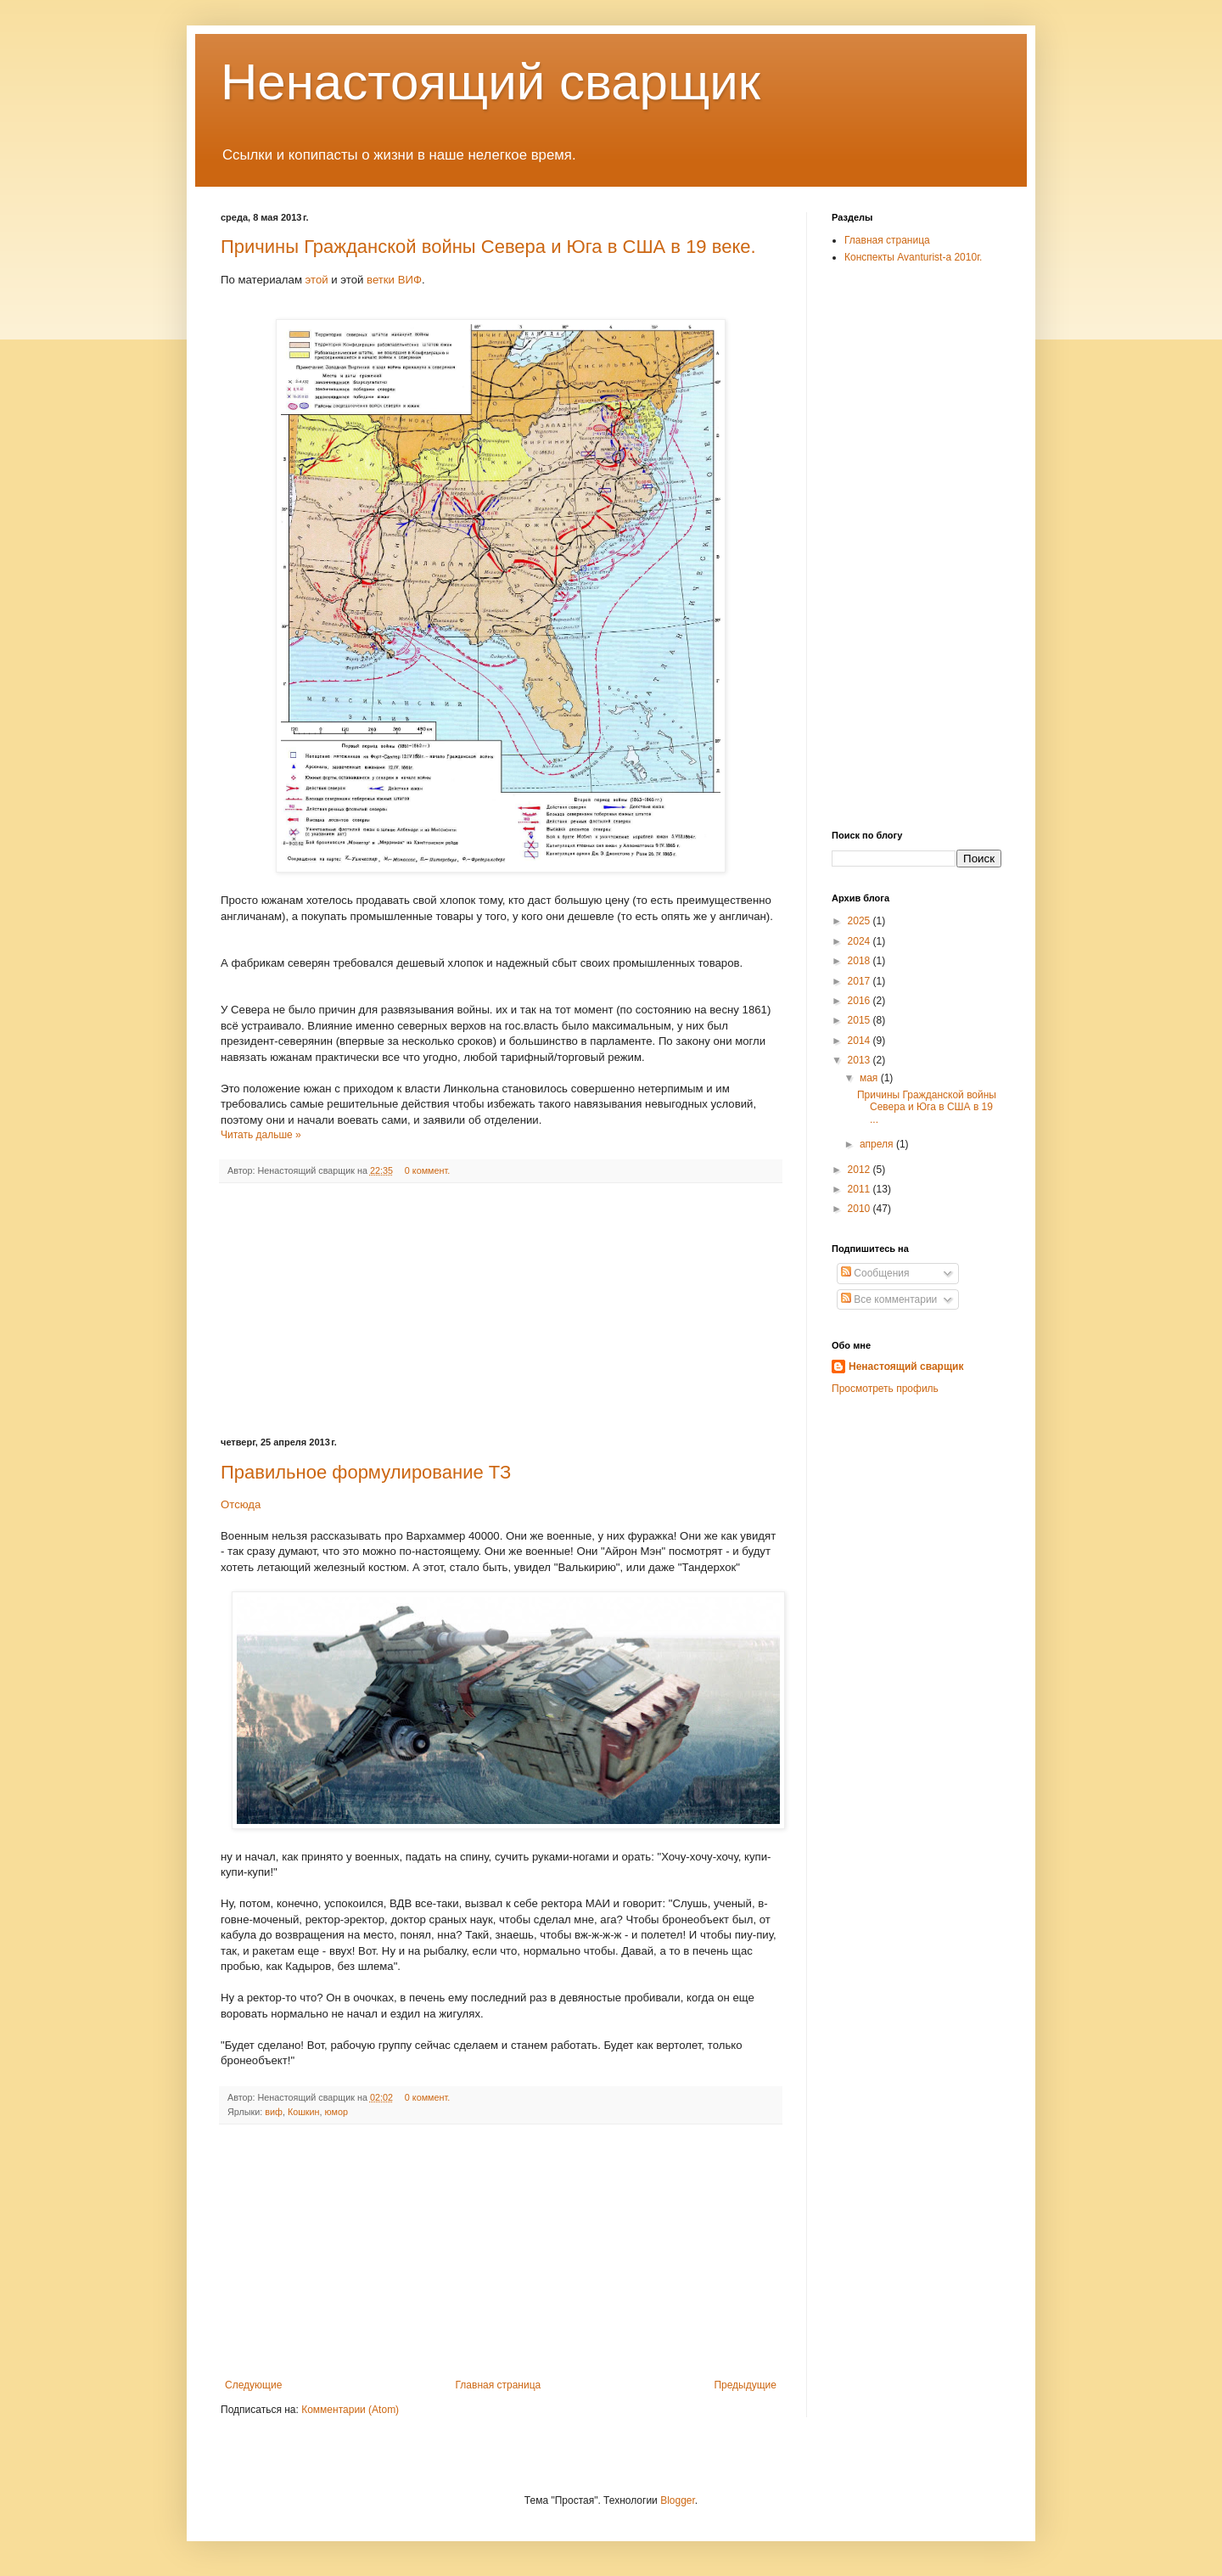 This screenshot has height=2576, width=1222. Describe the element at coordinates (860, 1020) in the screenshot. I see `2015` at that location.